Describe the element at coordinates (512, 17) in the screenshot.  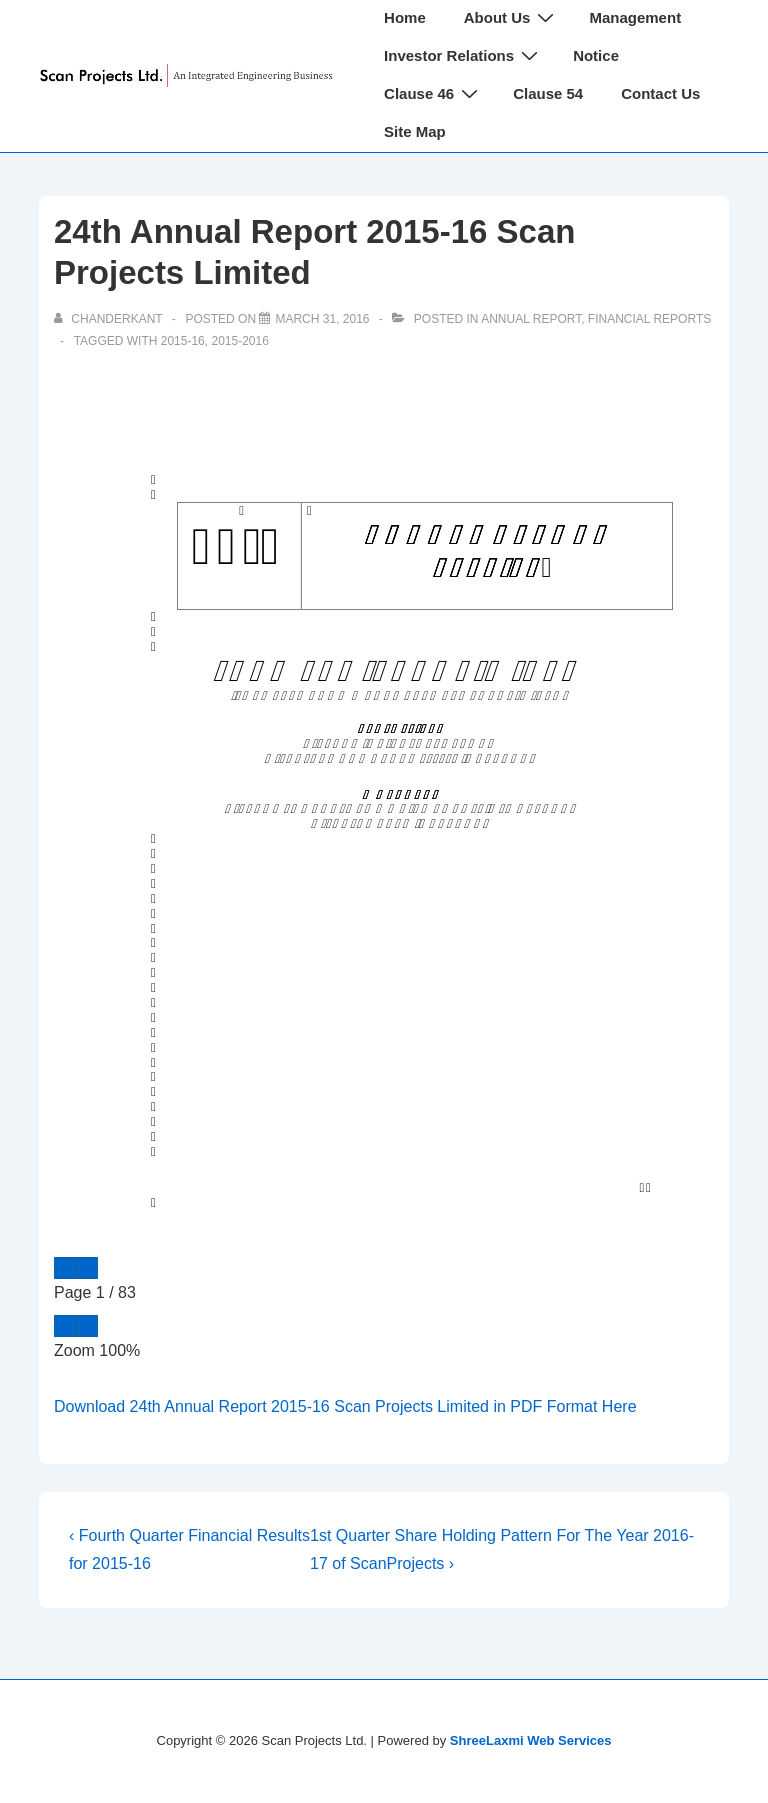
I see `About Us` at that location.